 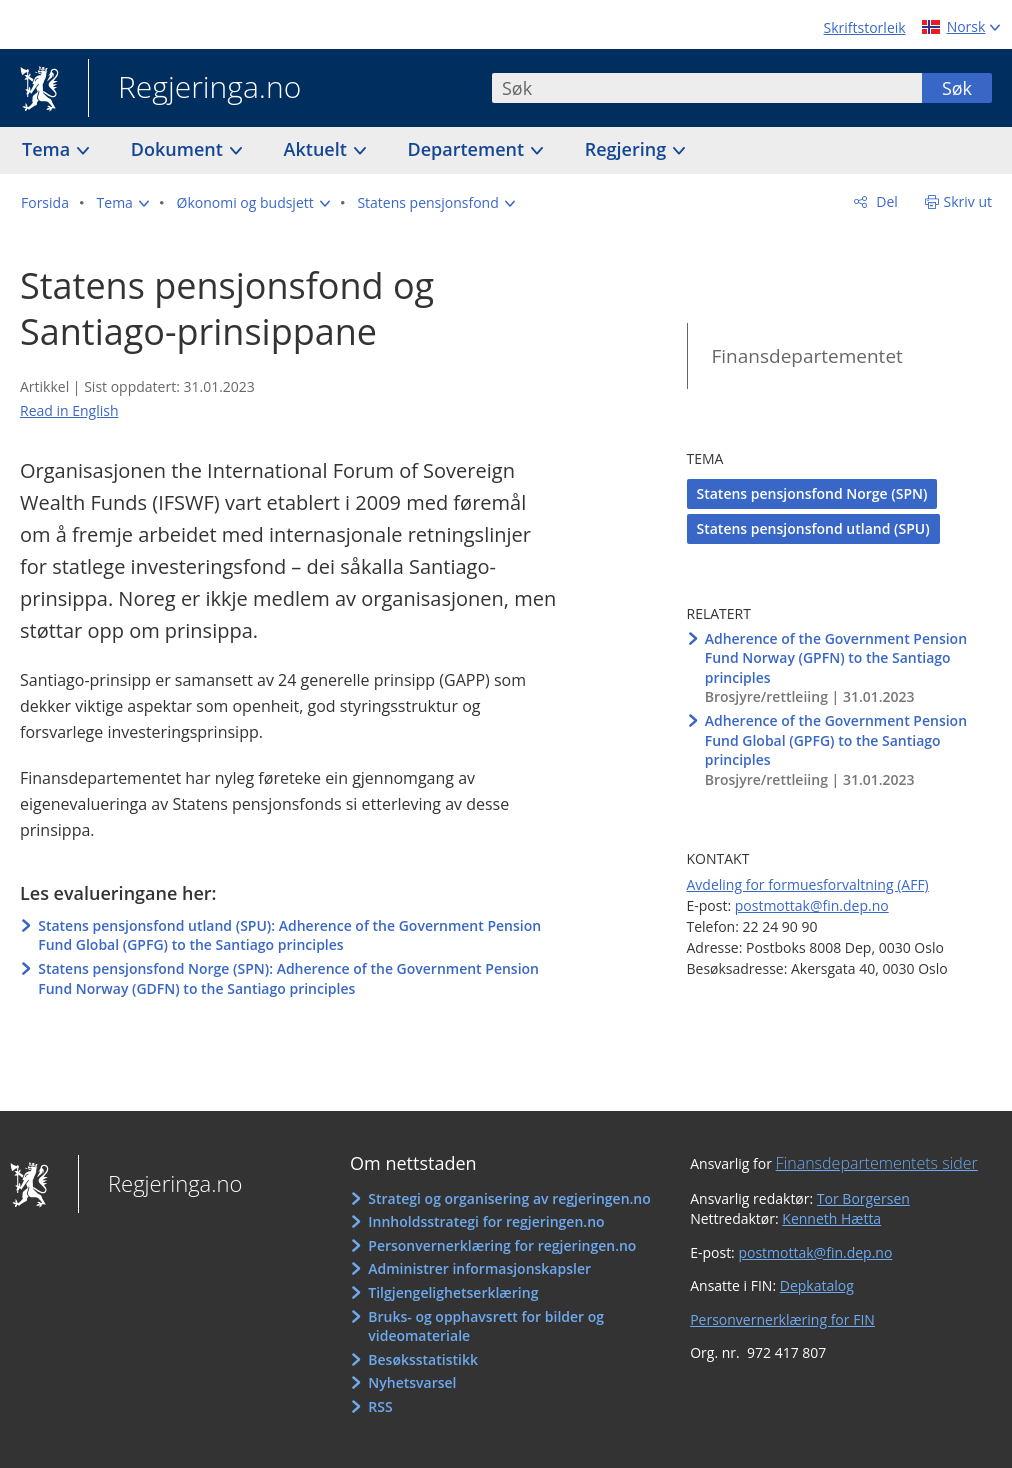 What do you see at coordinates (123, 203) in the screenshot?
I see `[button]` at bounding box center [123, 203].